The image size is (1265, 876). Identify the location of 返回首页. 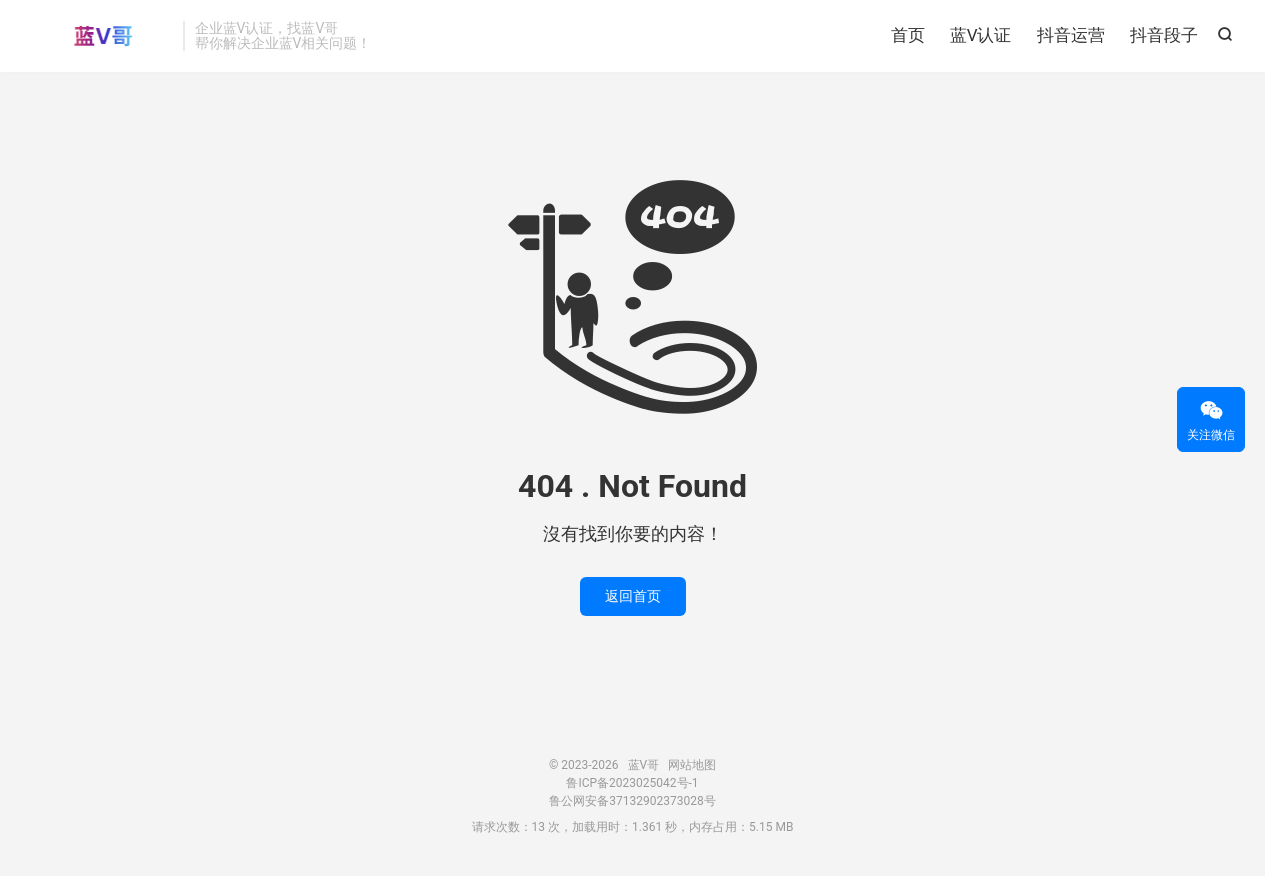
(633, 596).